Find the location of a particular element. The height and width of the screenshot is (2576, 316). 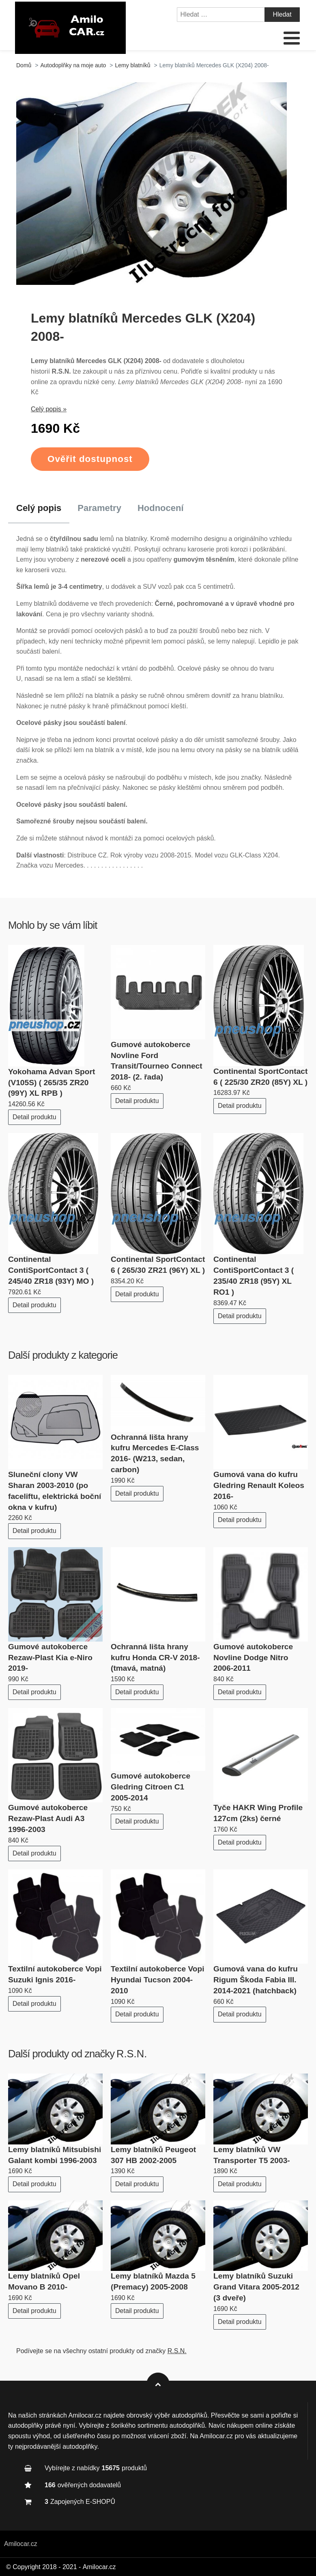

Gumové autokoberce Rezaw-Plast Kia e-Niro 2019- is located at coordinates (50, 1657).